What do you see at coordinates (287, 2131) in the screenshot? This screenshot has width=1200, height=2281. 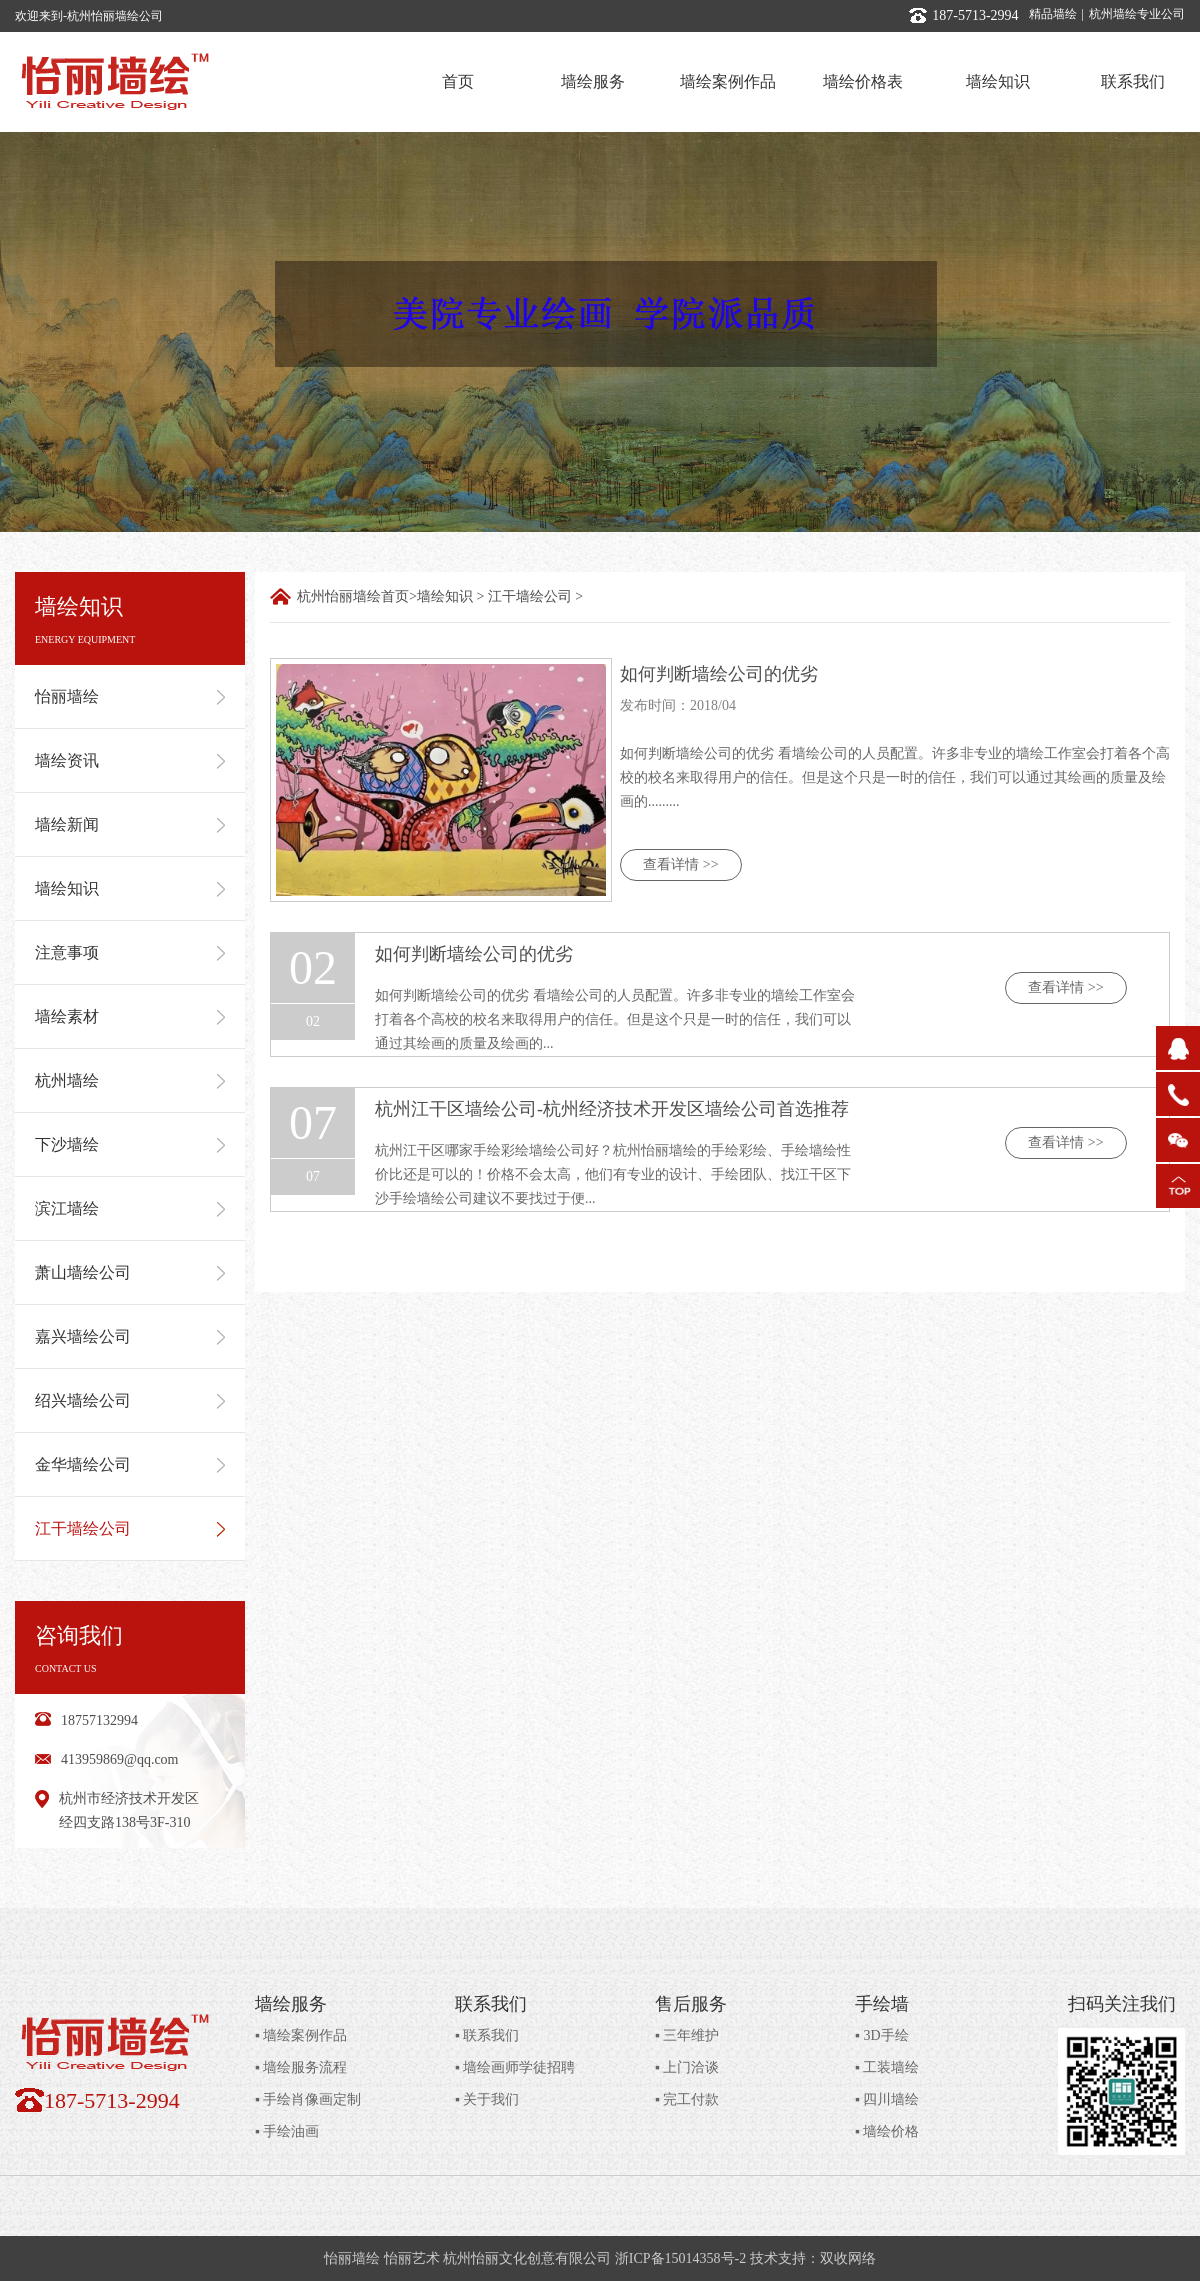 I see `▪ 手绘油画` at bounding box center [287, 2131].